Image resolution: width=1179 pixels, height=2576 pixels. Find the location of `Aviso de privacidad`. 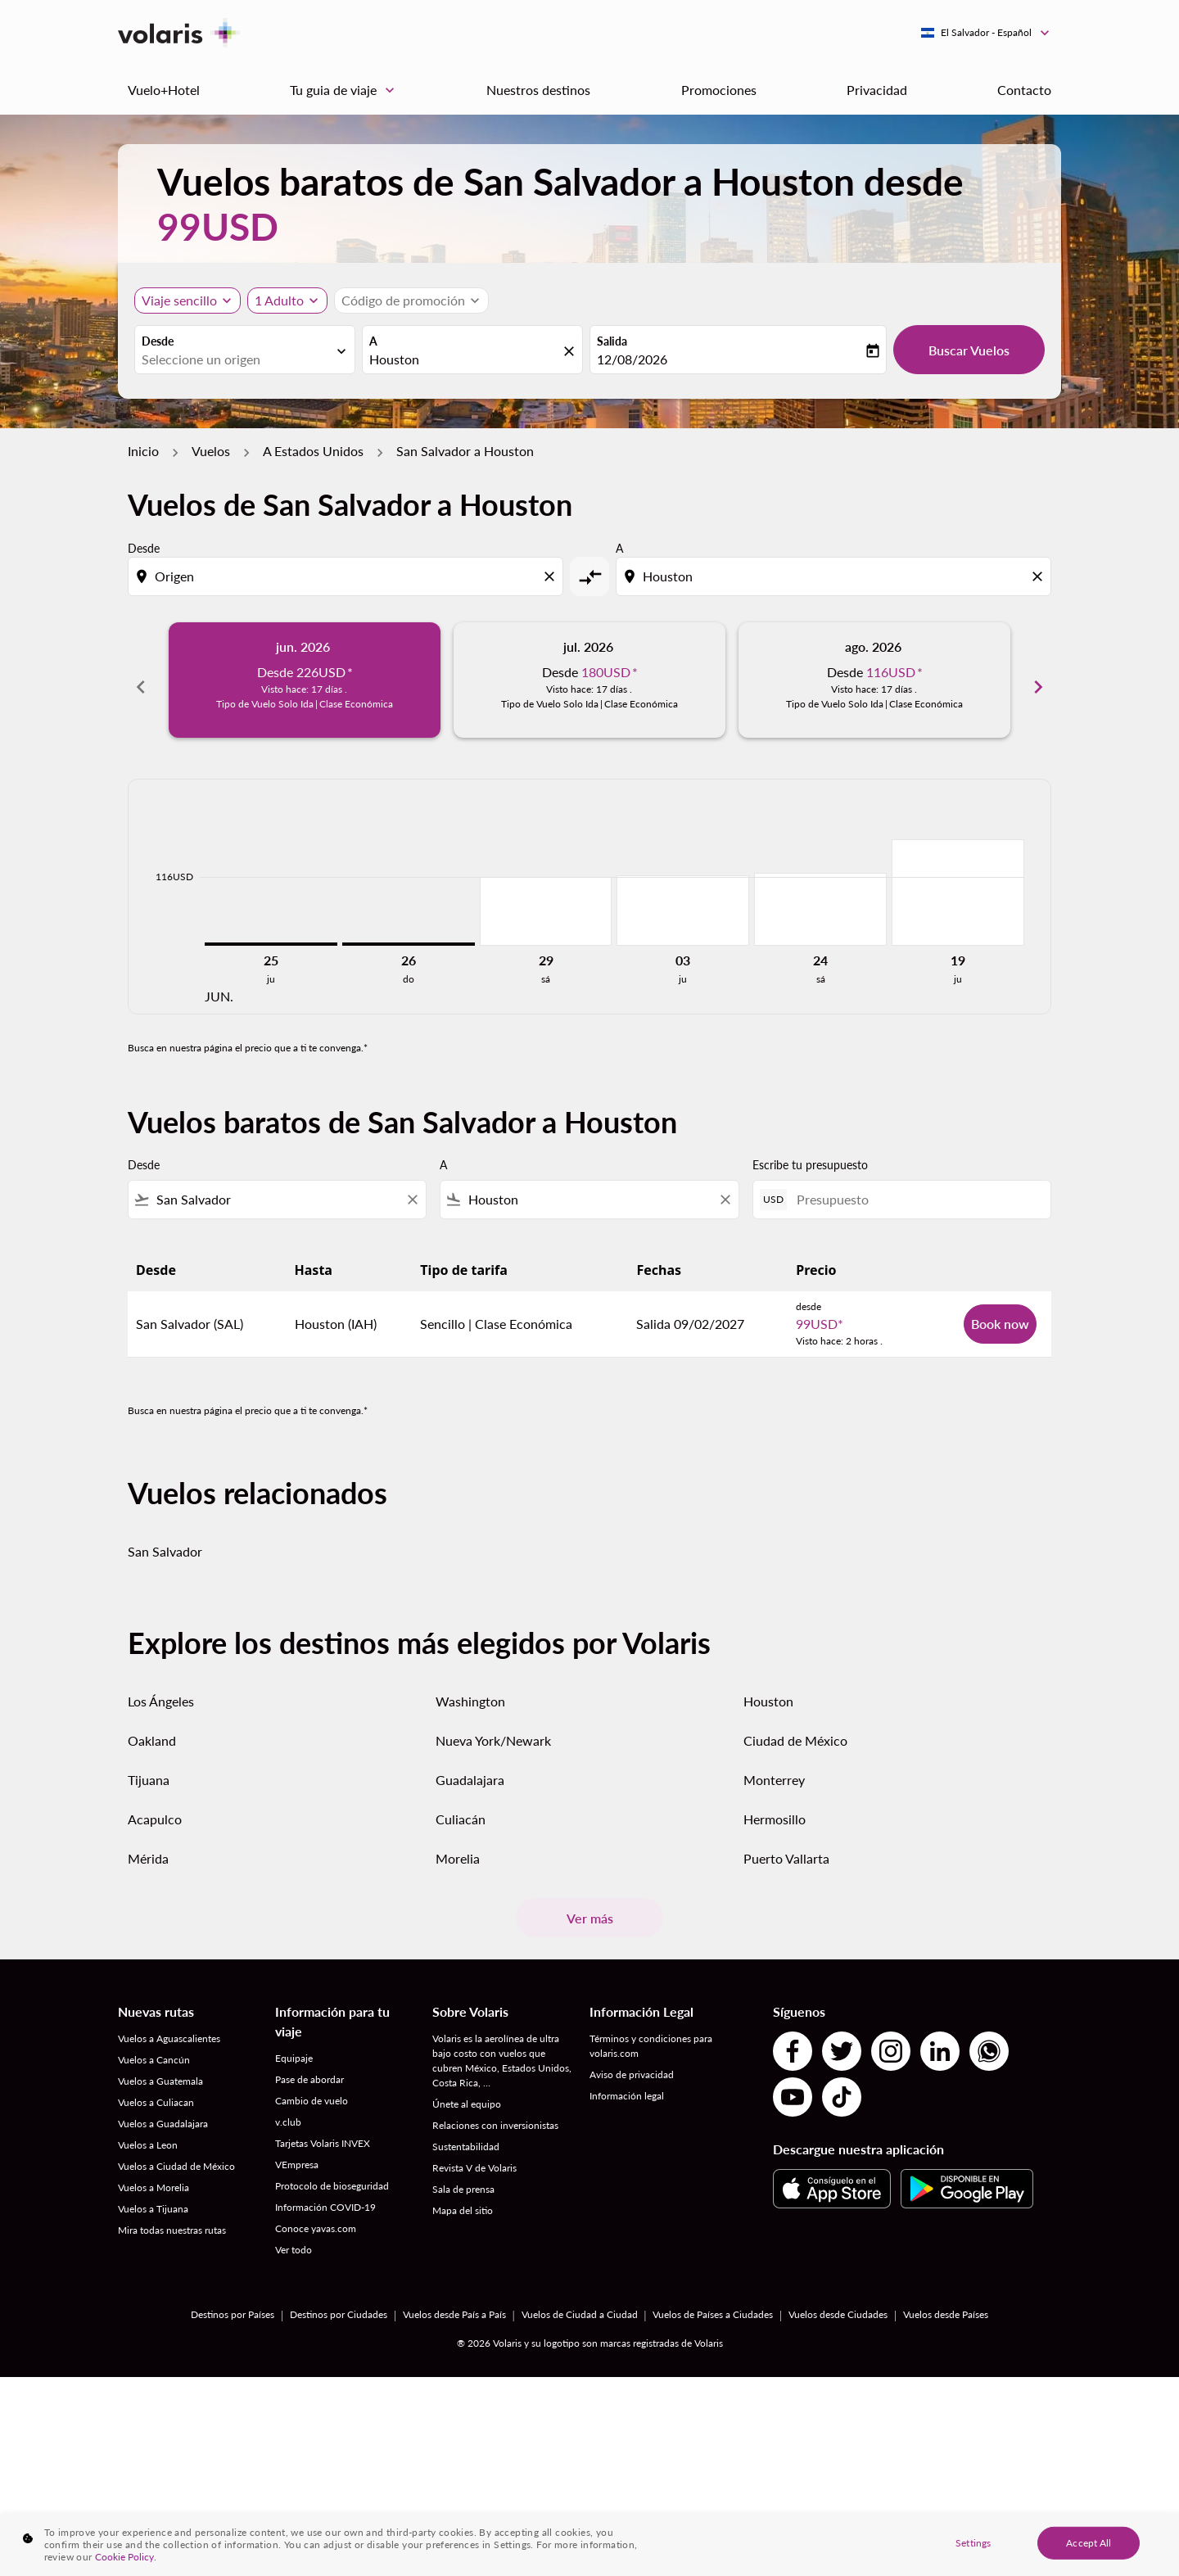

Aviso de privacidad is located at coordinates (632, 2064).